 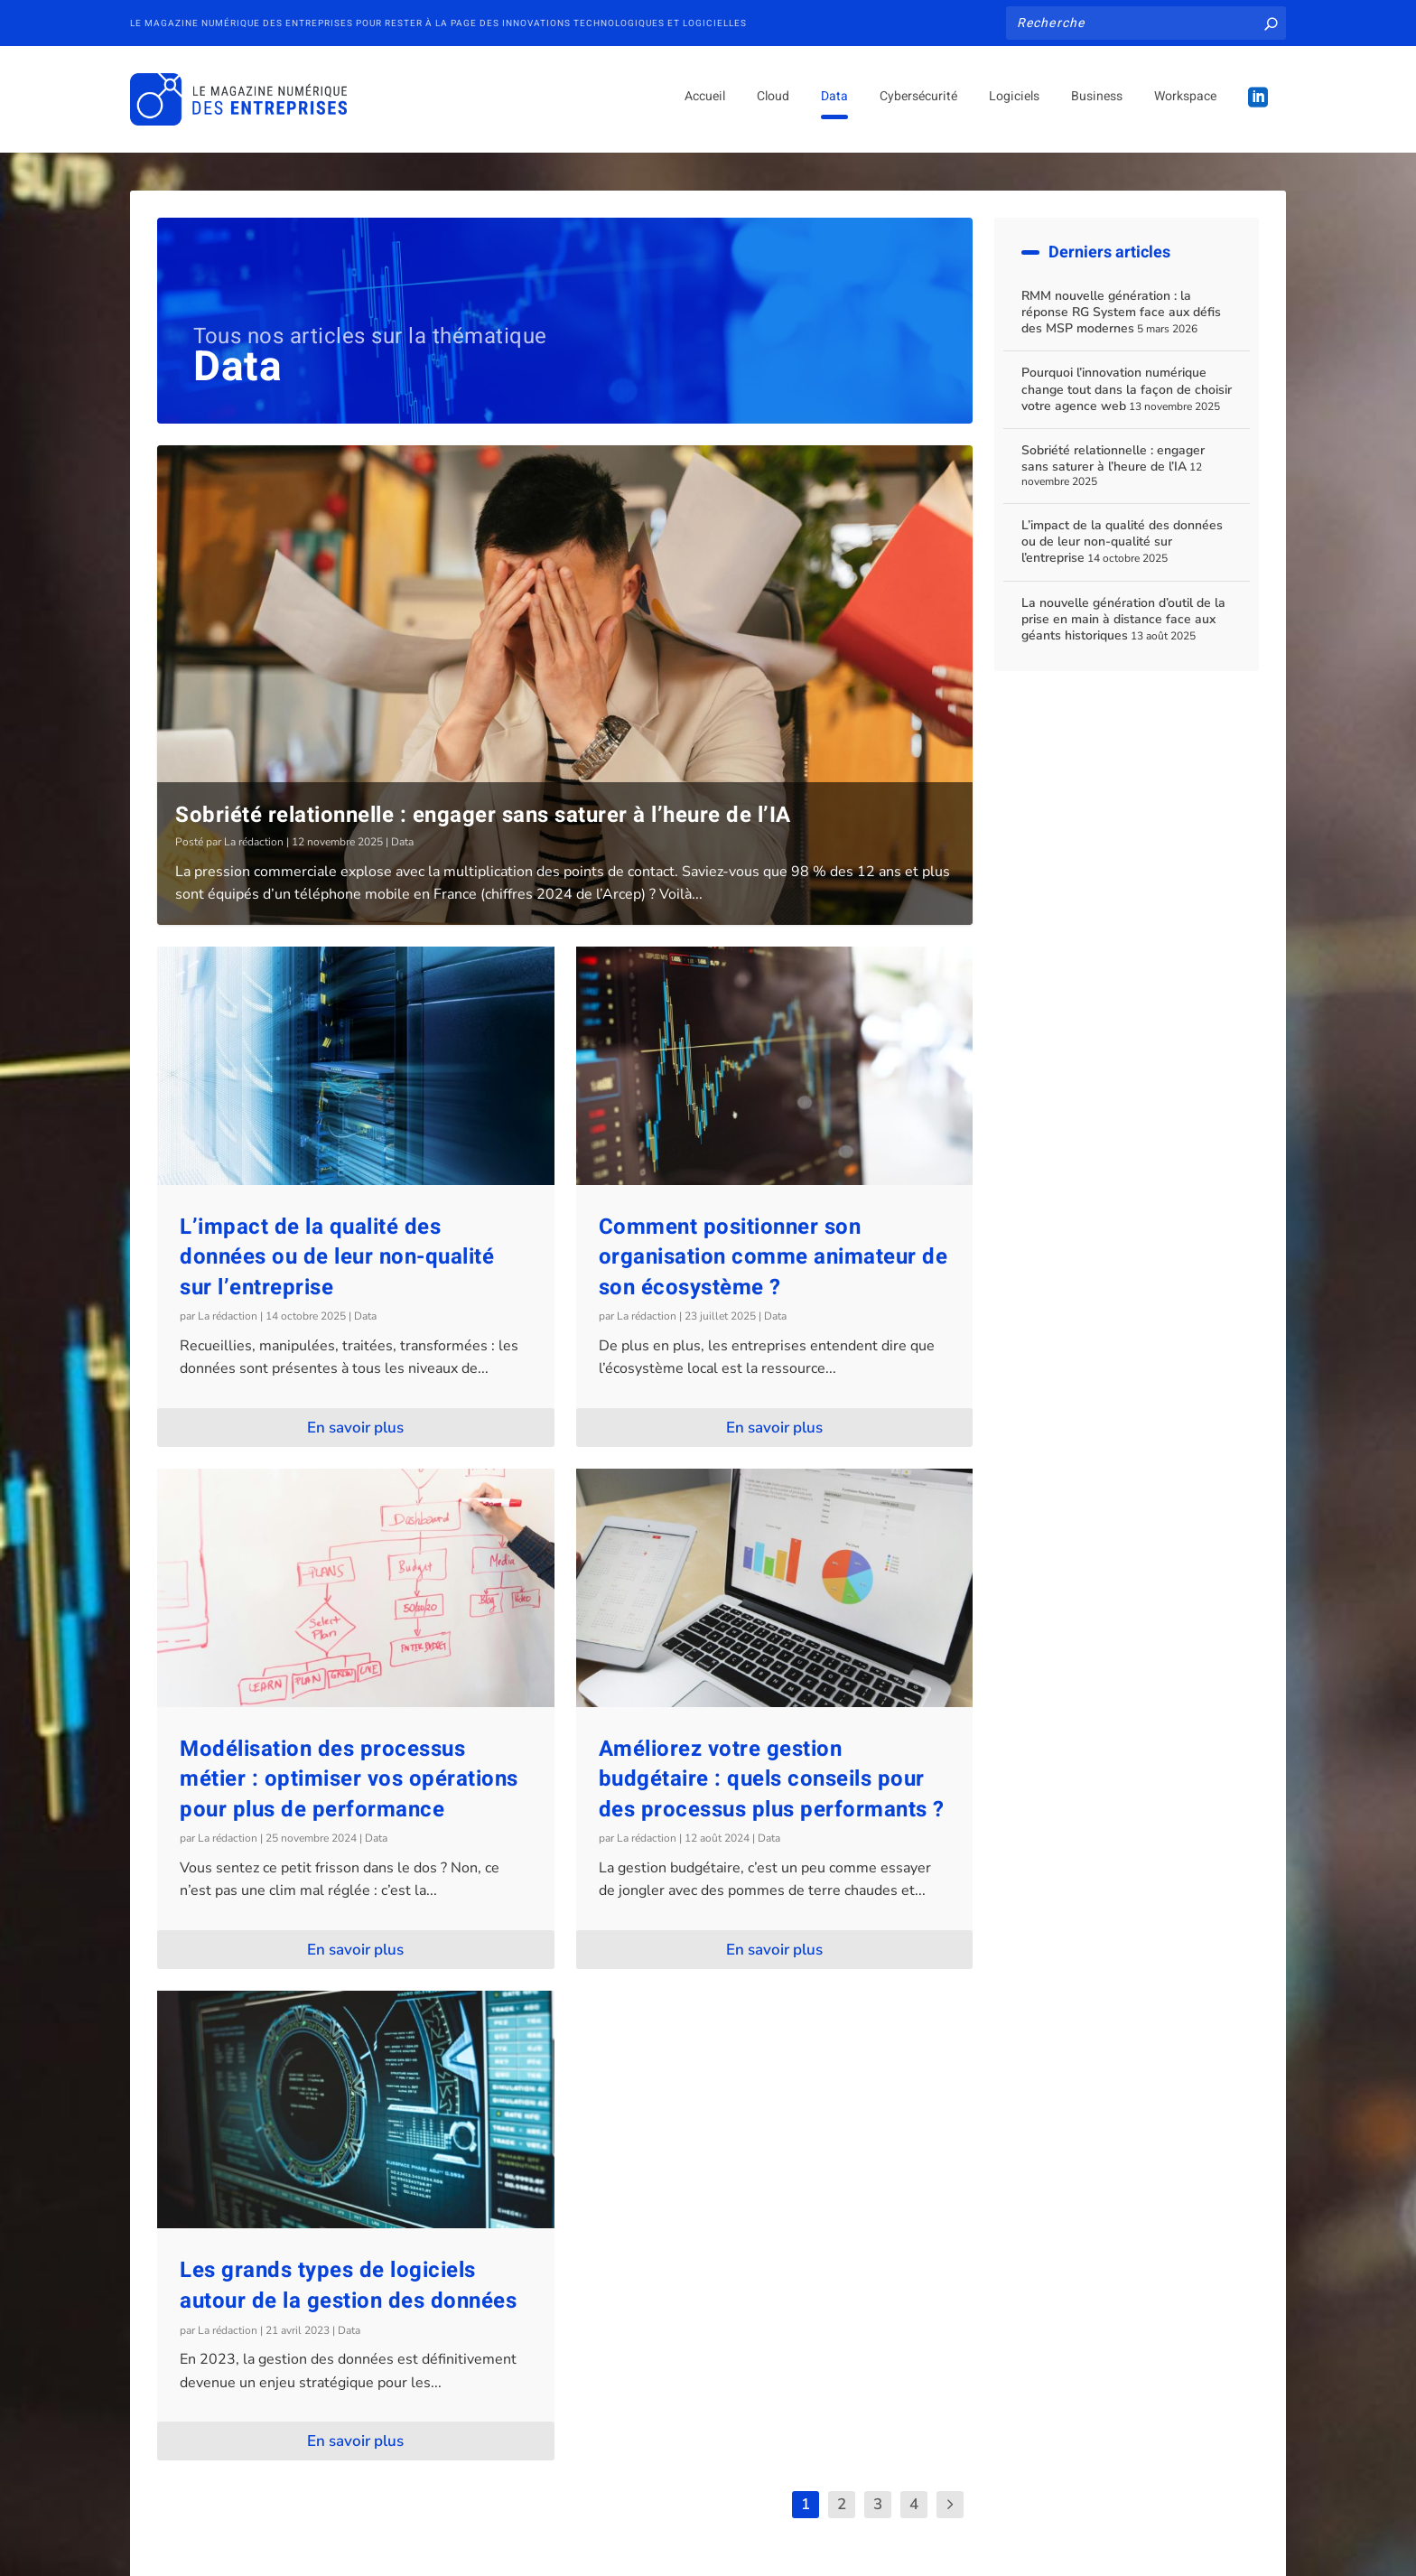 What do you see at coordinates (483, 815) in the screenshot?
I see `Sobriété relationnelle : engager sans saturer à l’heure de l’IA` at bounding box center [483, 815].